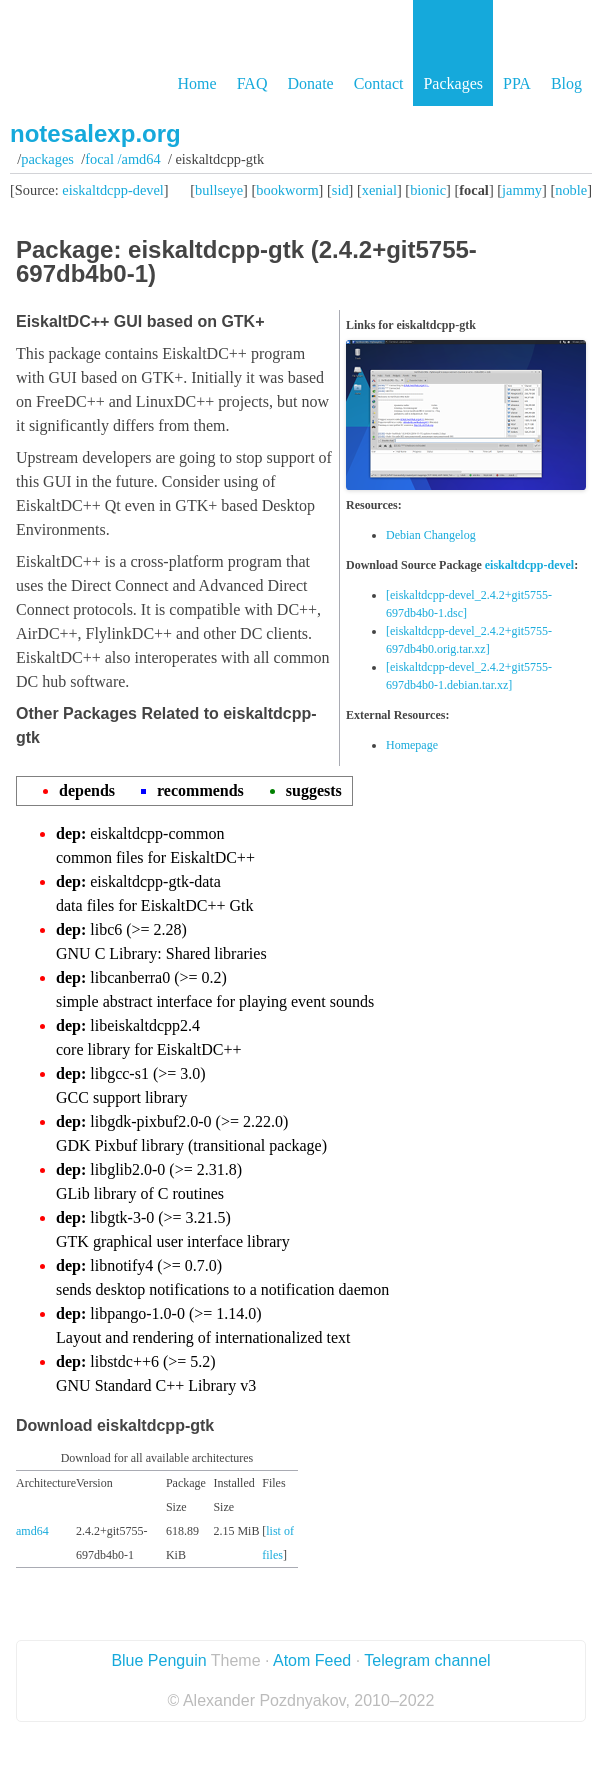 The width and height of the screenshot is (602, 1786). I want to click on bullseye, so click(219, 190).